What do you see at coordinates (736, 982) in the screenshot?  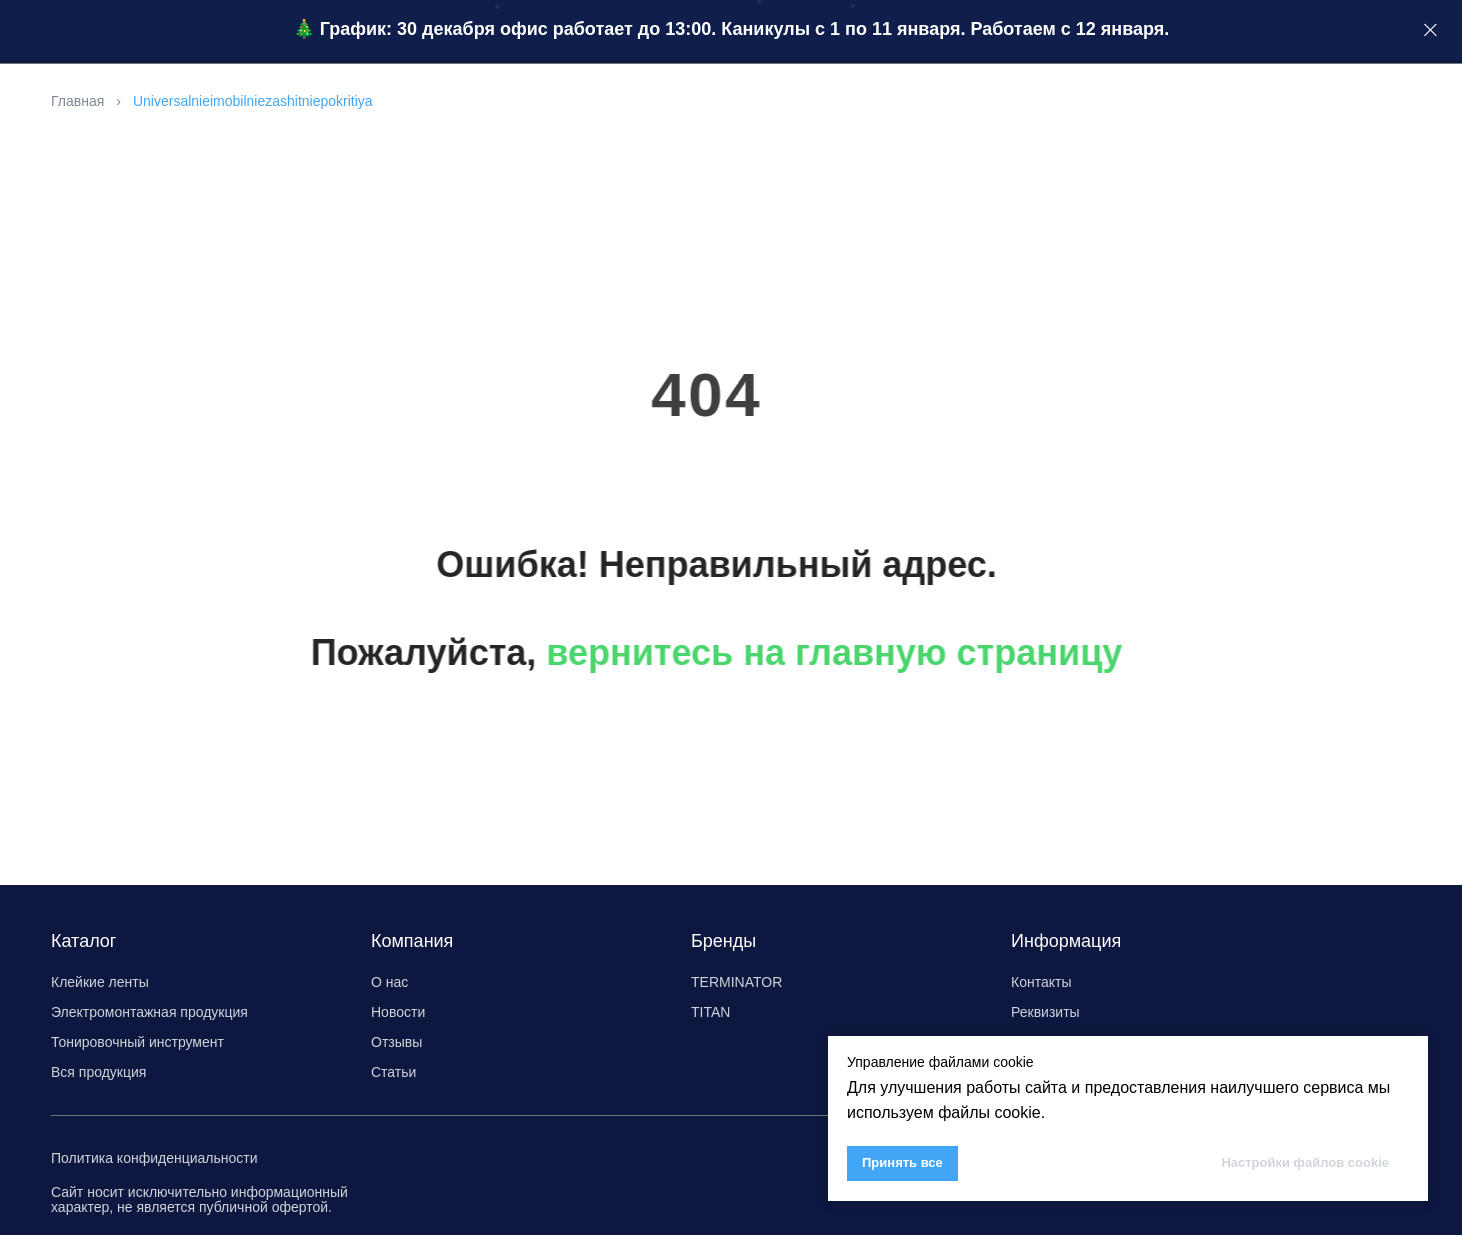 I see `TERMINATOR` at bounding box center [736, 982].